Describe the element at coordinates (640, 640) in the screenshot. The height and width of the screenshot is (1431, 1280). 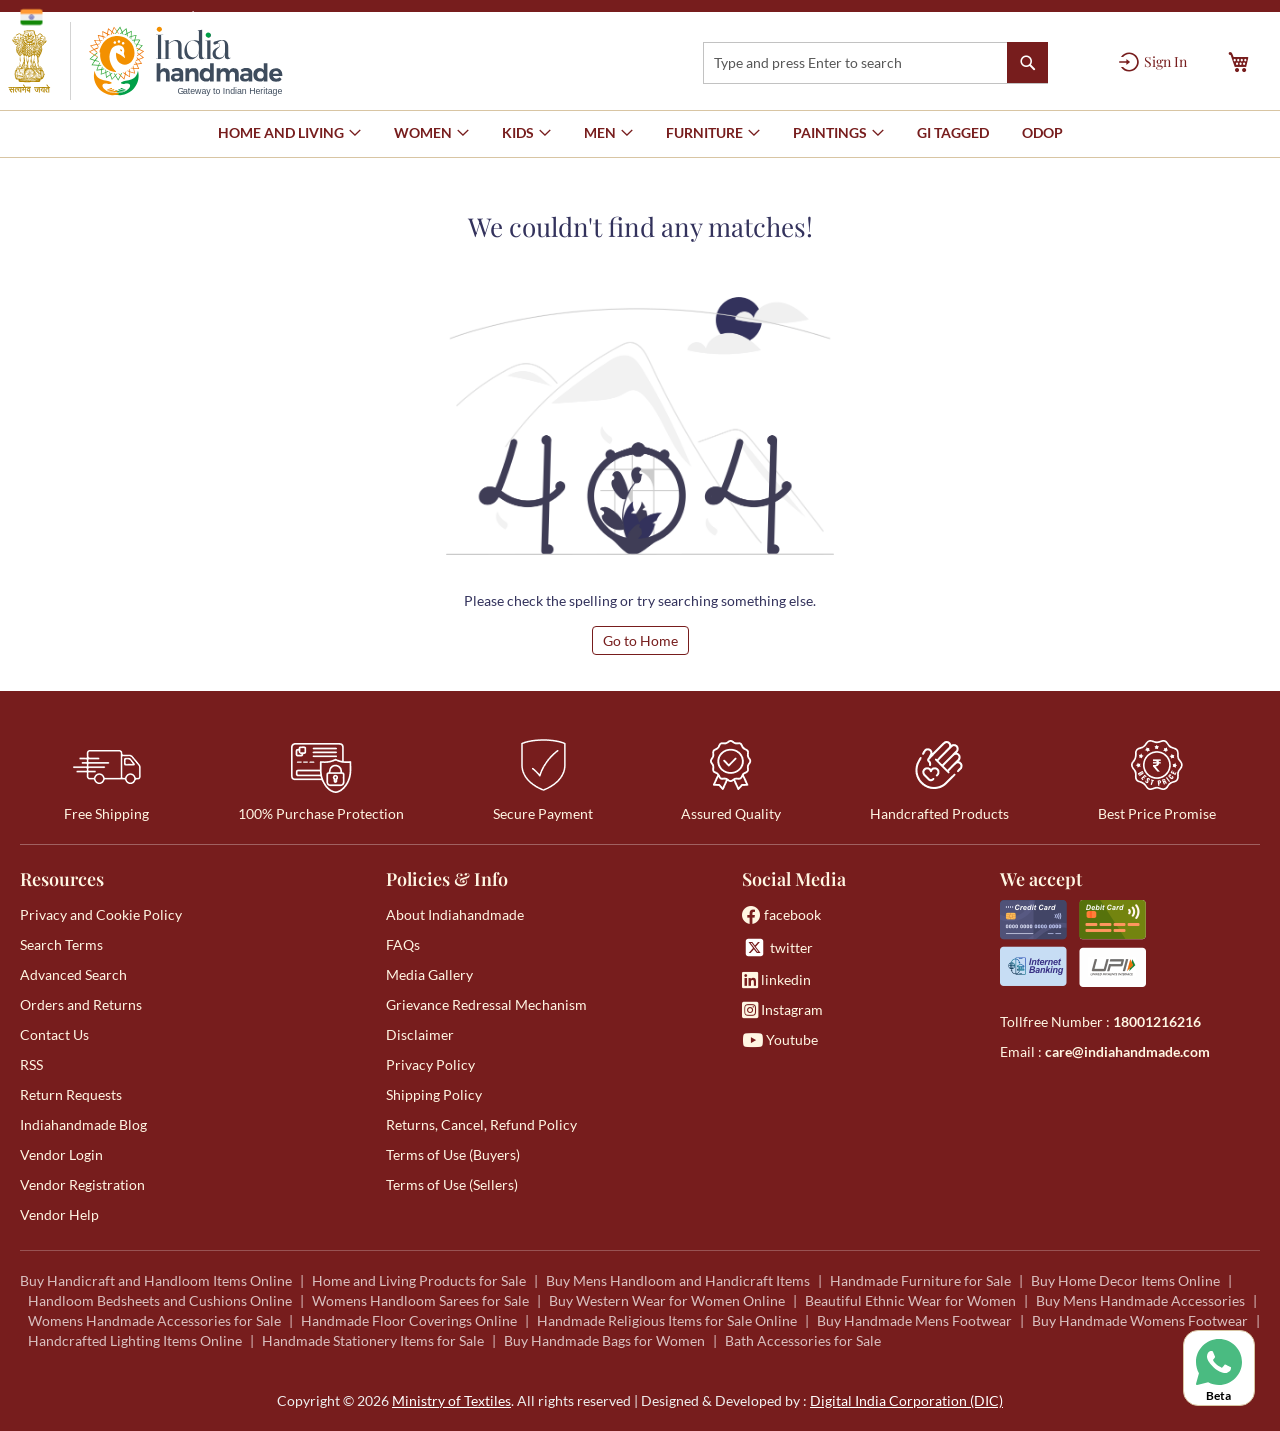
I see `Go to Home` at that location.